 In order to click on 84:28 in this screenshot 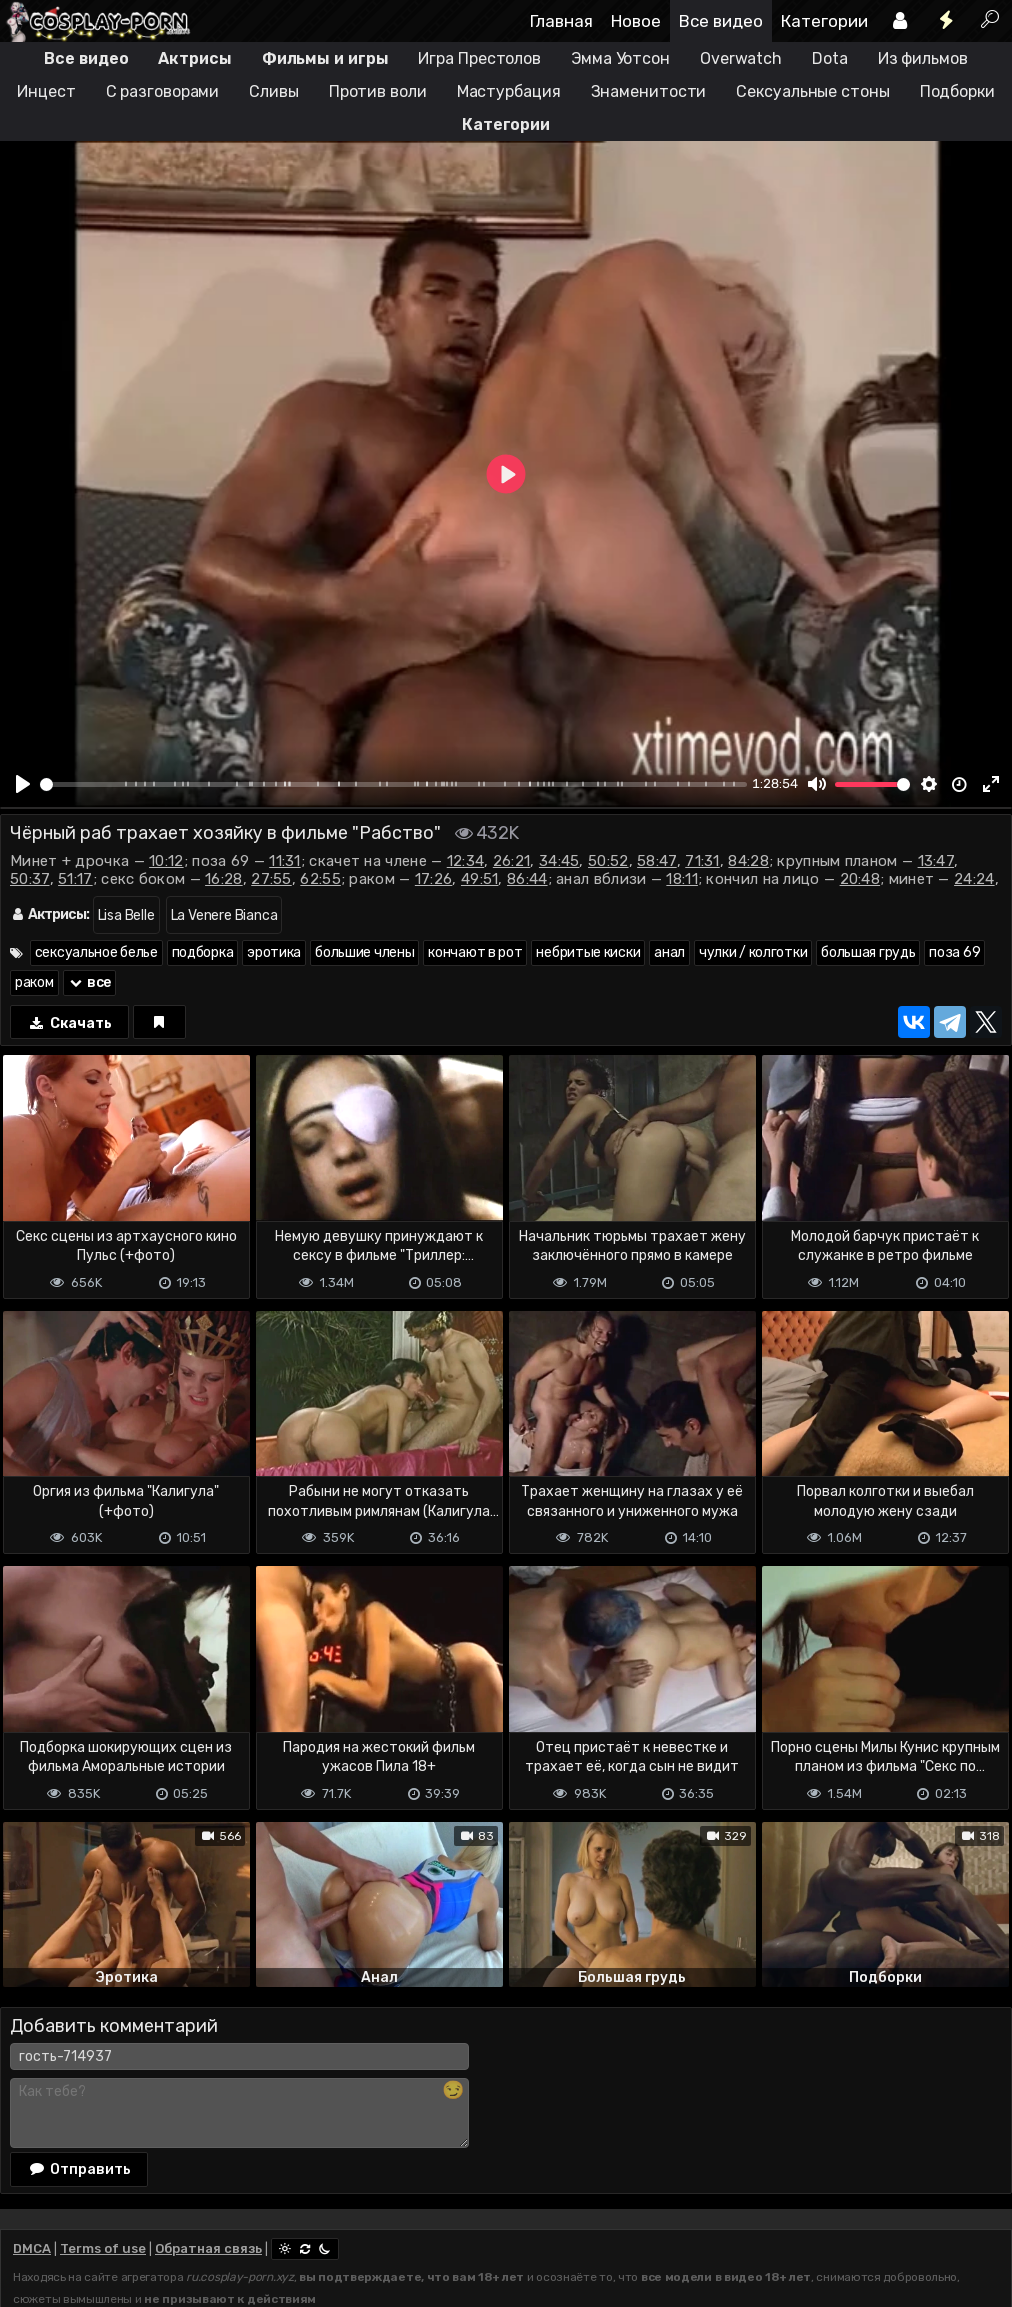, I will do `click(748, 861)`.